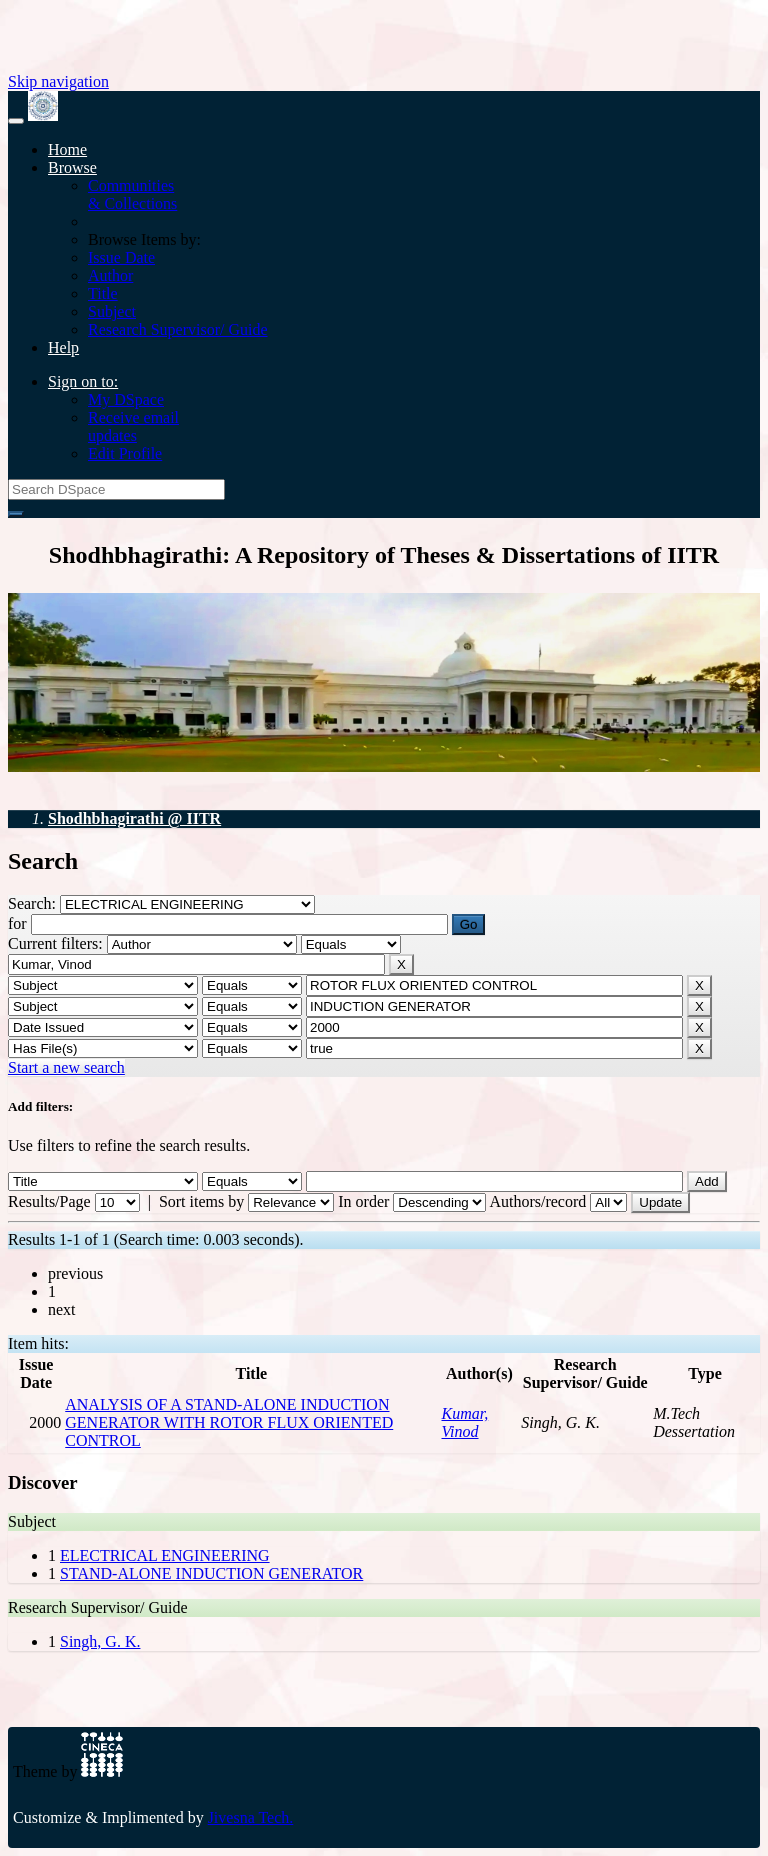 The image size is (768, 1856). What do you see at coordinates (134, 818) in the screenshot?
I see `Shodhbhagirathi @ IITR` at bounding box center [134, 818].